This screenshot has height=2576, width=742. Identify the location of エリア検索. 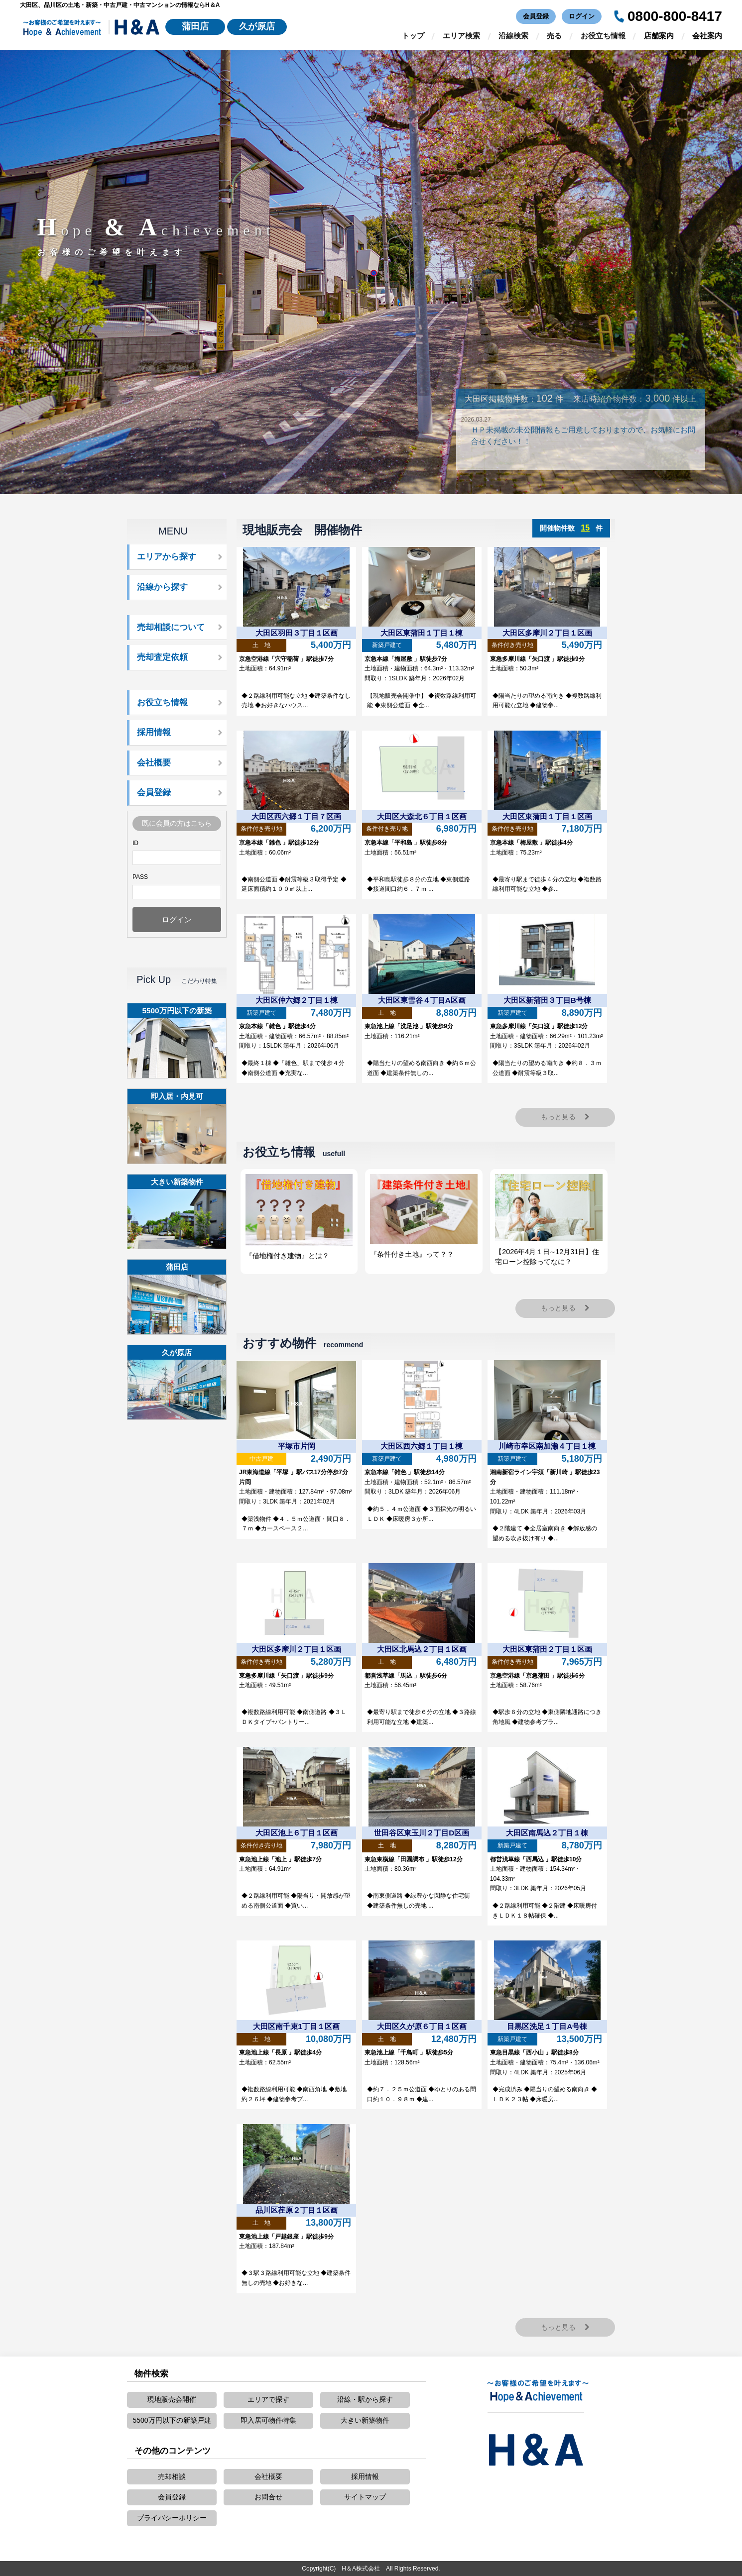
(461, 35).